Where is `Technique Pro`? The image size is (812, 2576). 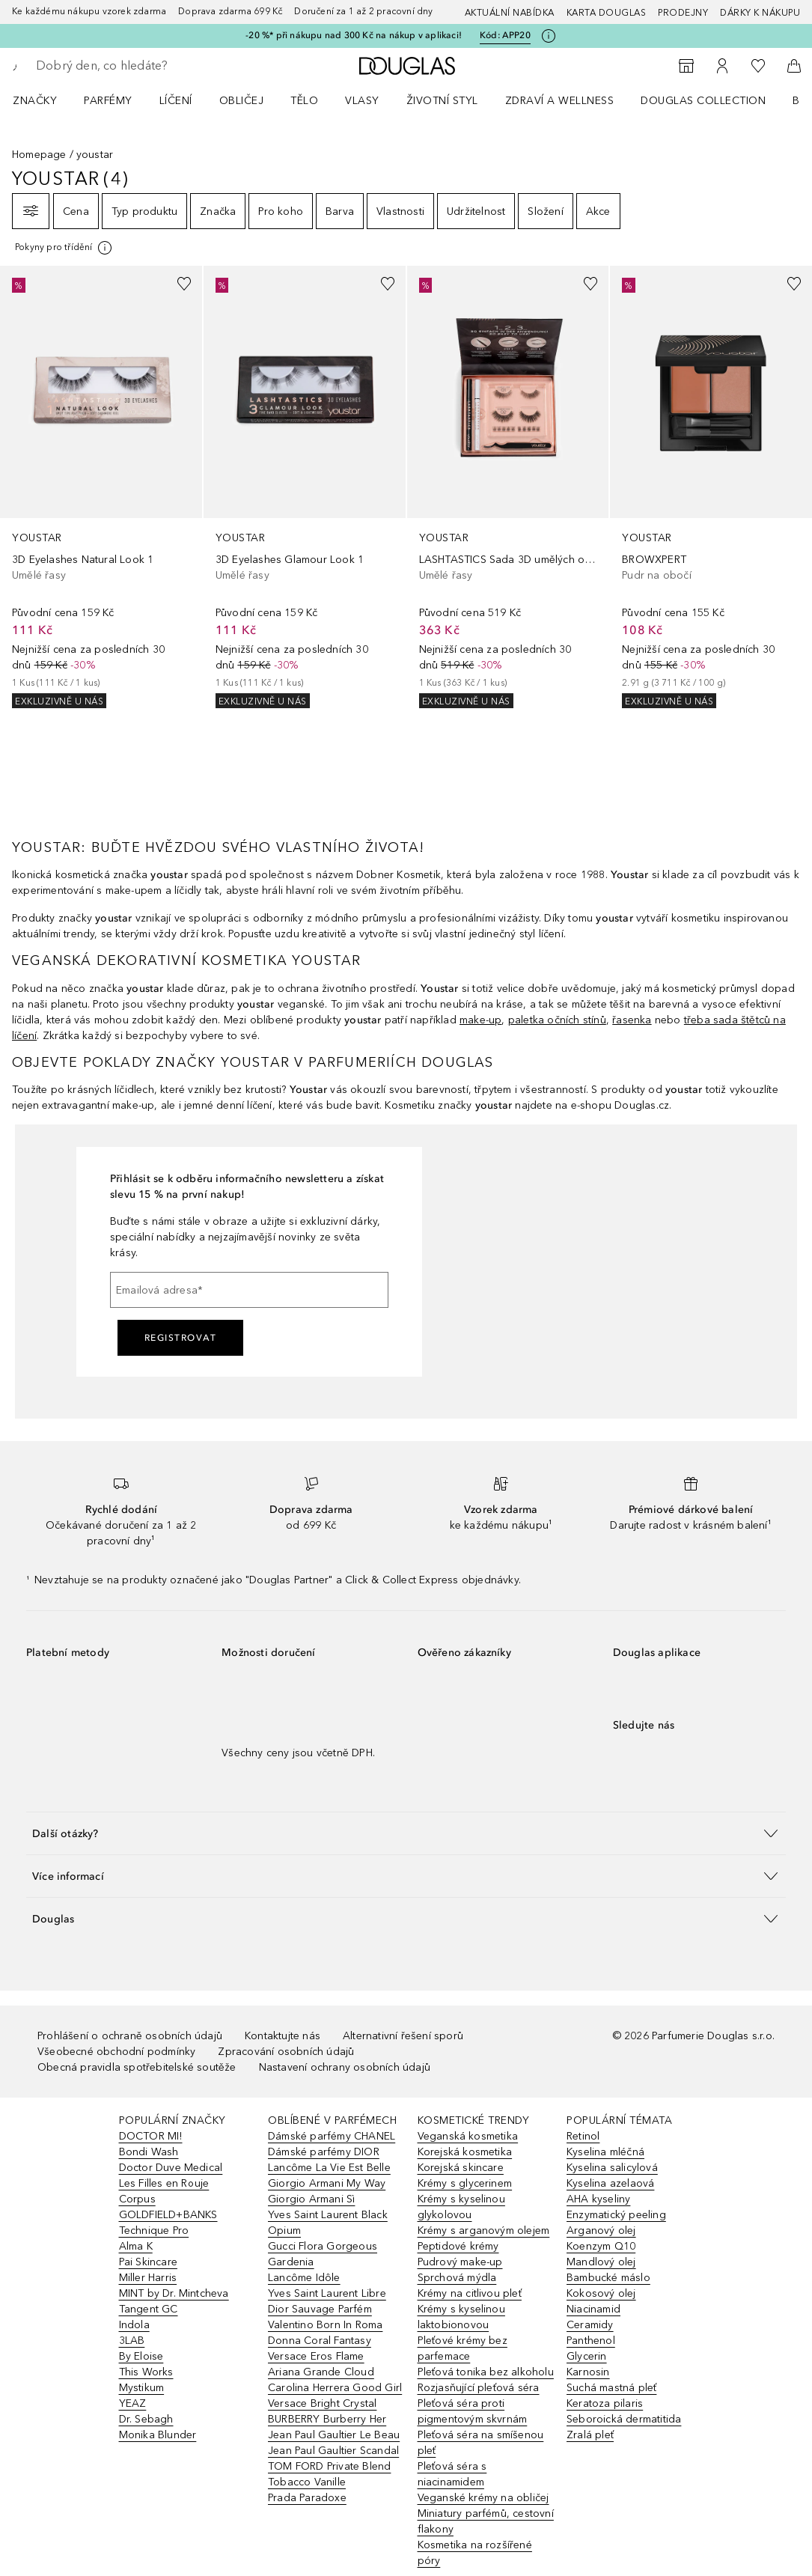
Technique Pro is located at coordinates (154, 2230).